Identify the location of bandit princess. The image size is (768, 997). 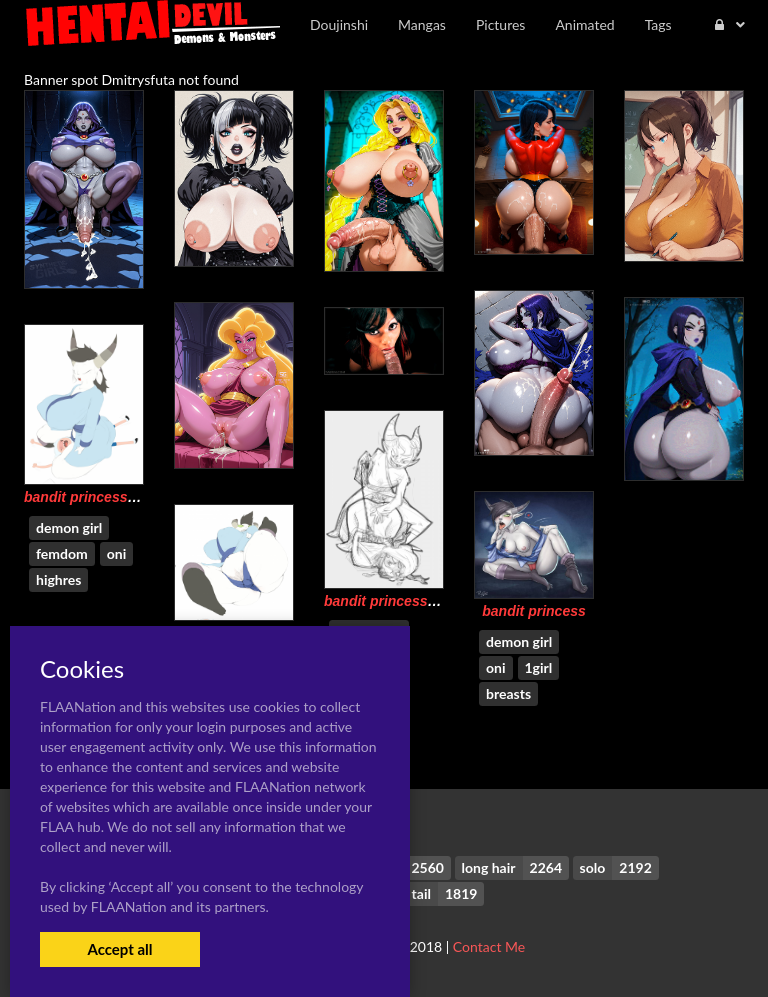
(533, 611).